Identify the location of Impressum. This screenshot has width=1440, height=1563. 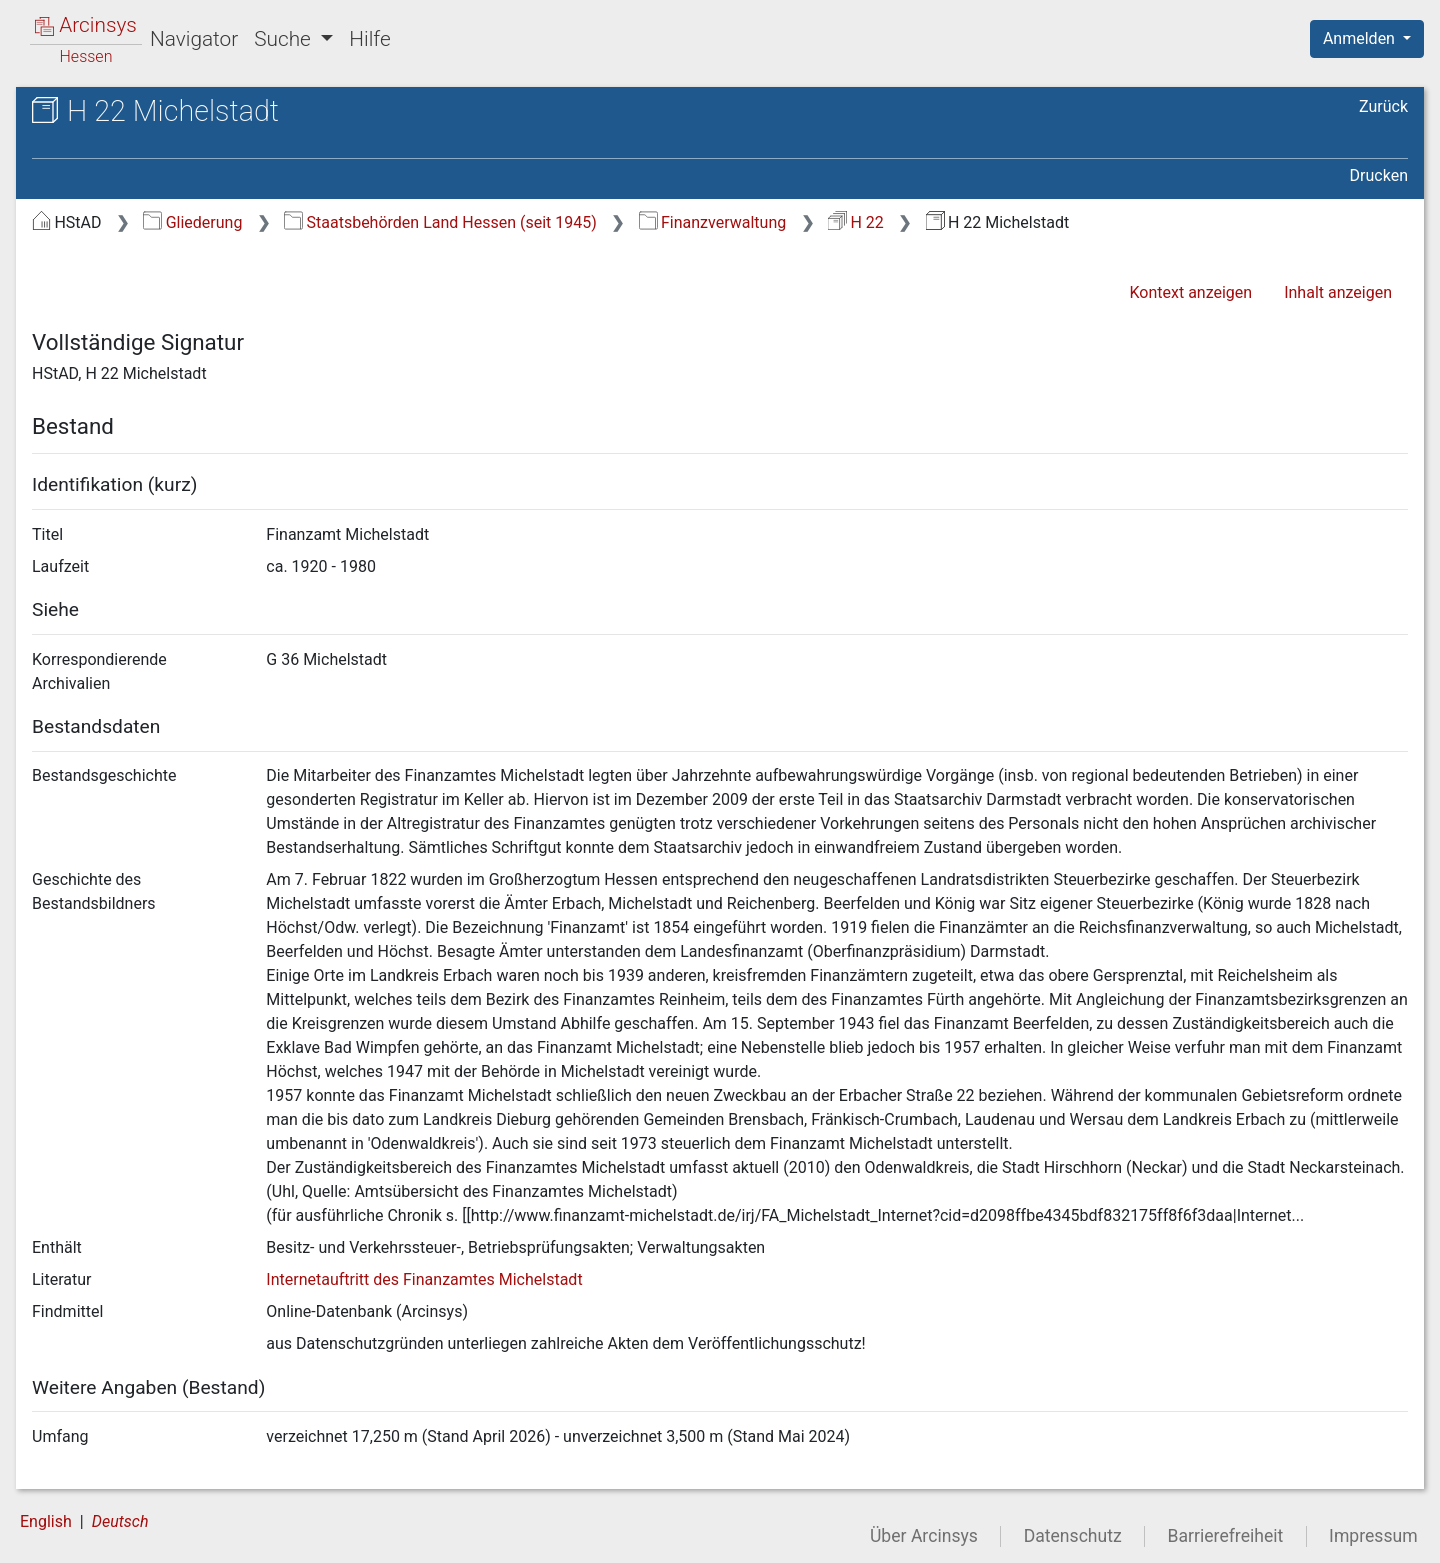
(1373, 1536).